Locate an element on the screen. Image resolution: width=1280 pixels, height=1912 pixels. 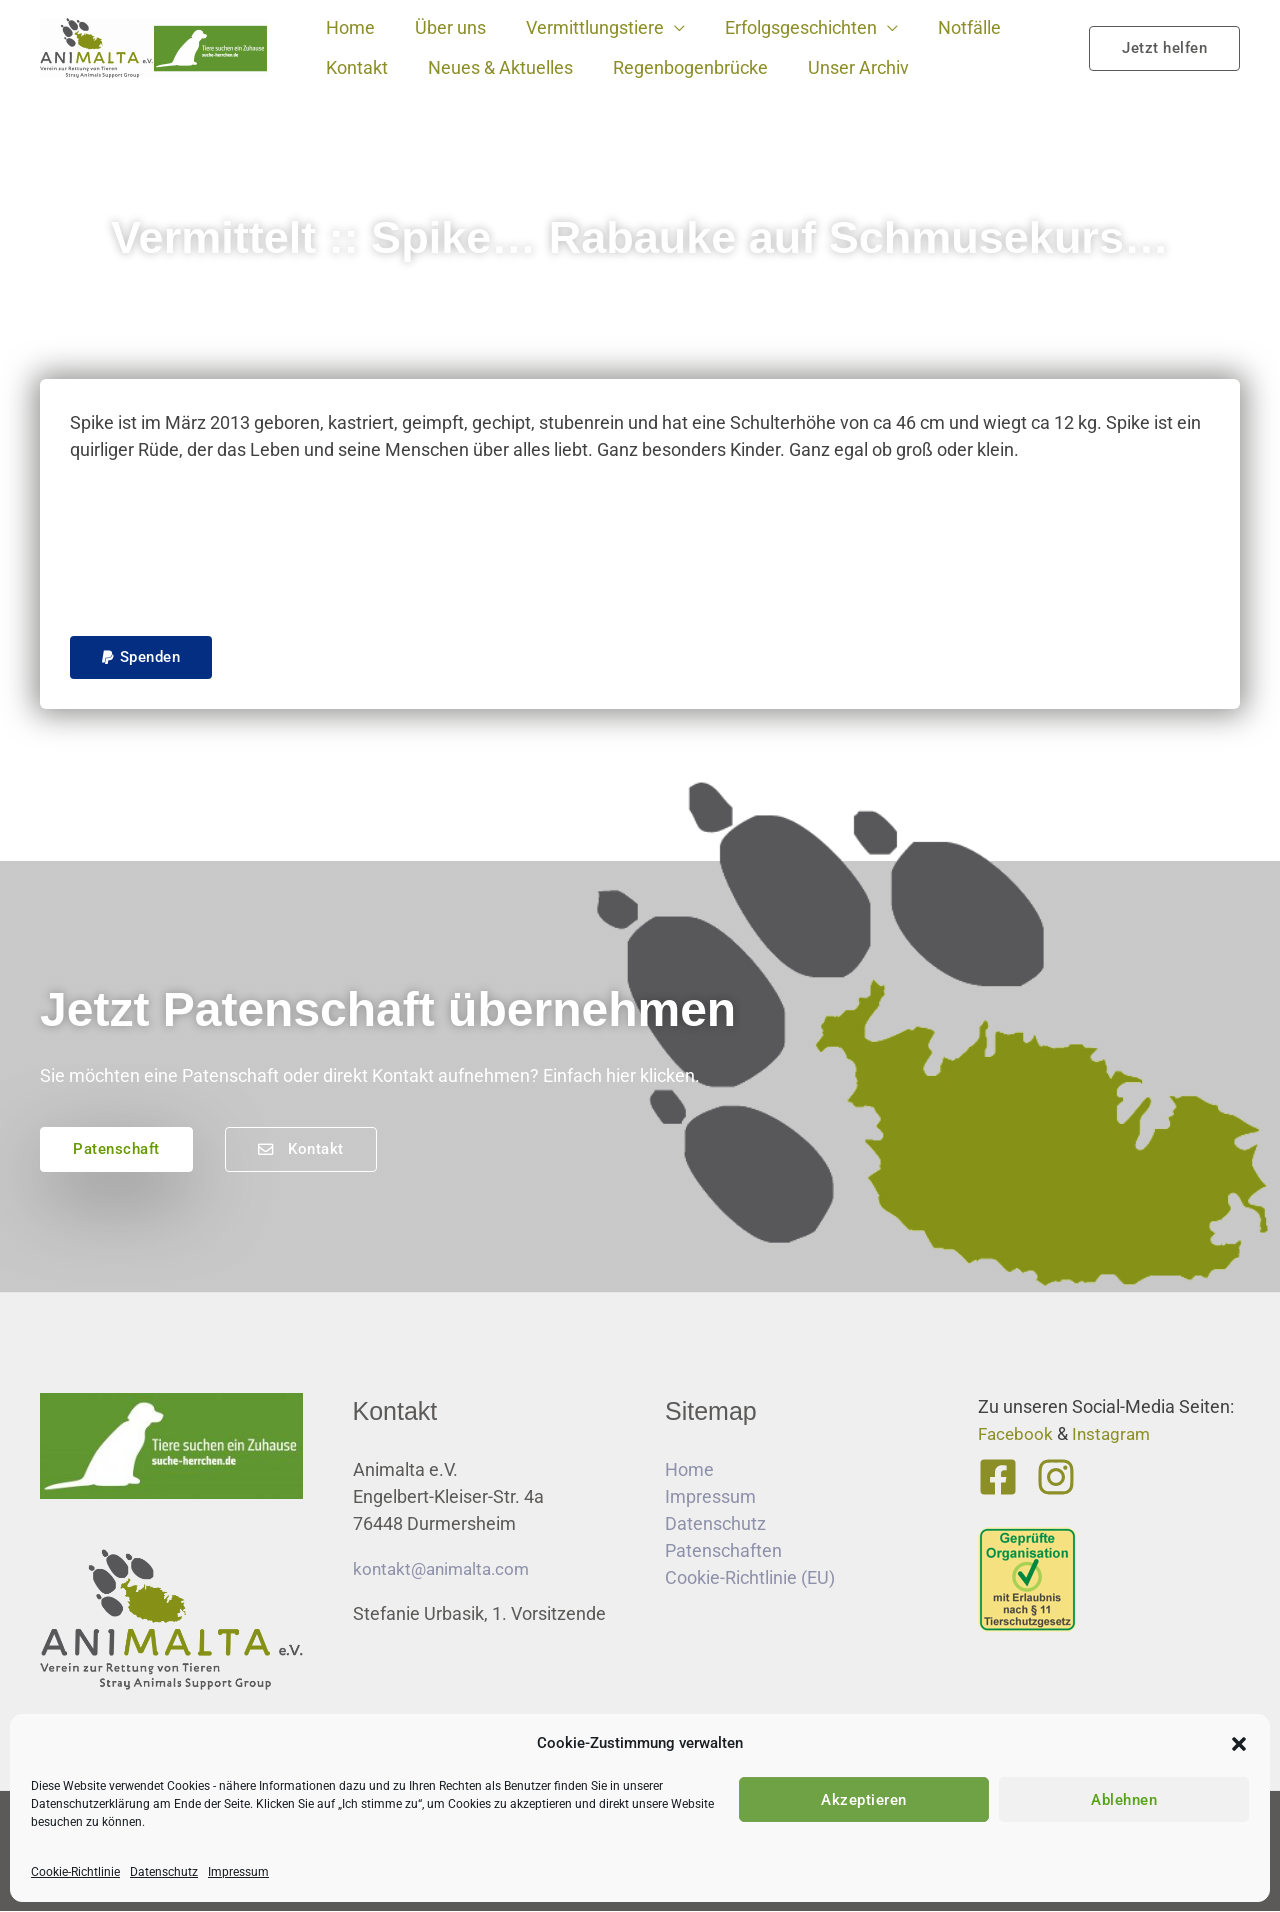
[Facebook] is located at coordinates (998, 1478).